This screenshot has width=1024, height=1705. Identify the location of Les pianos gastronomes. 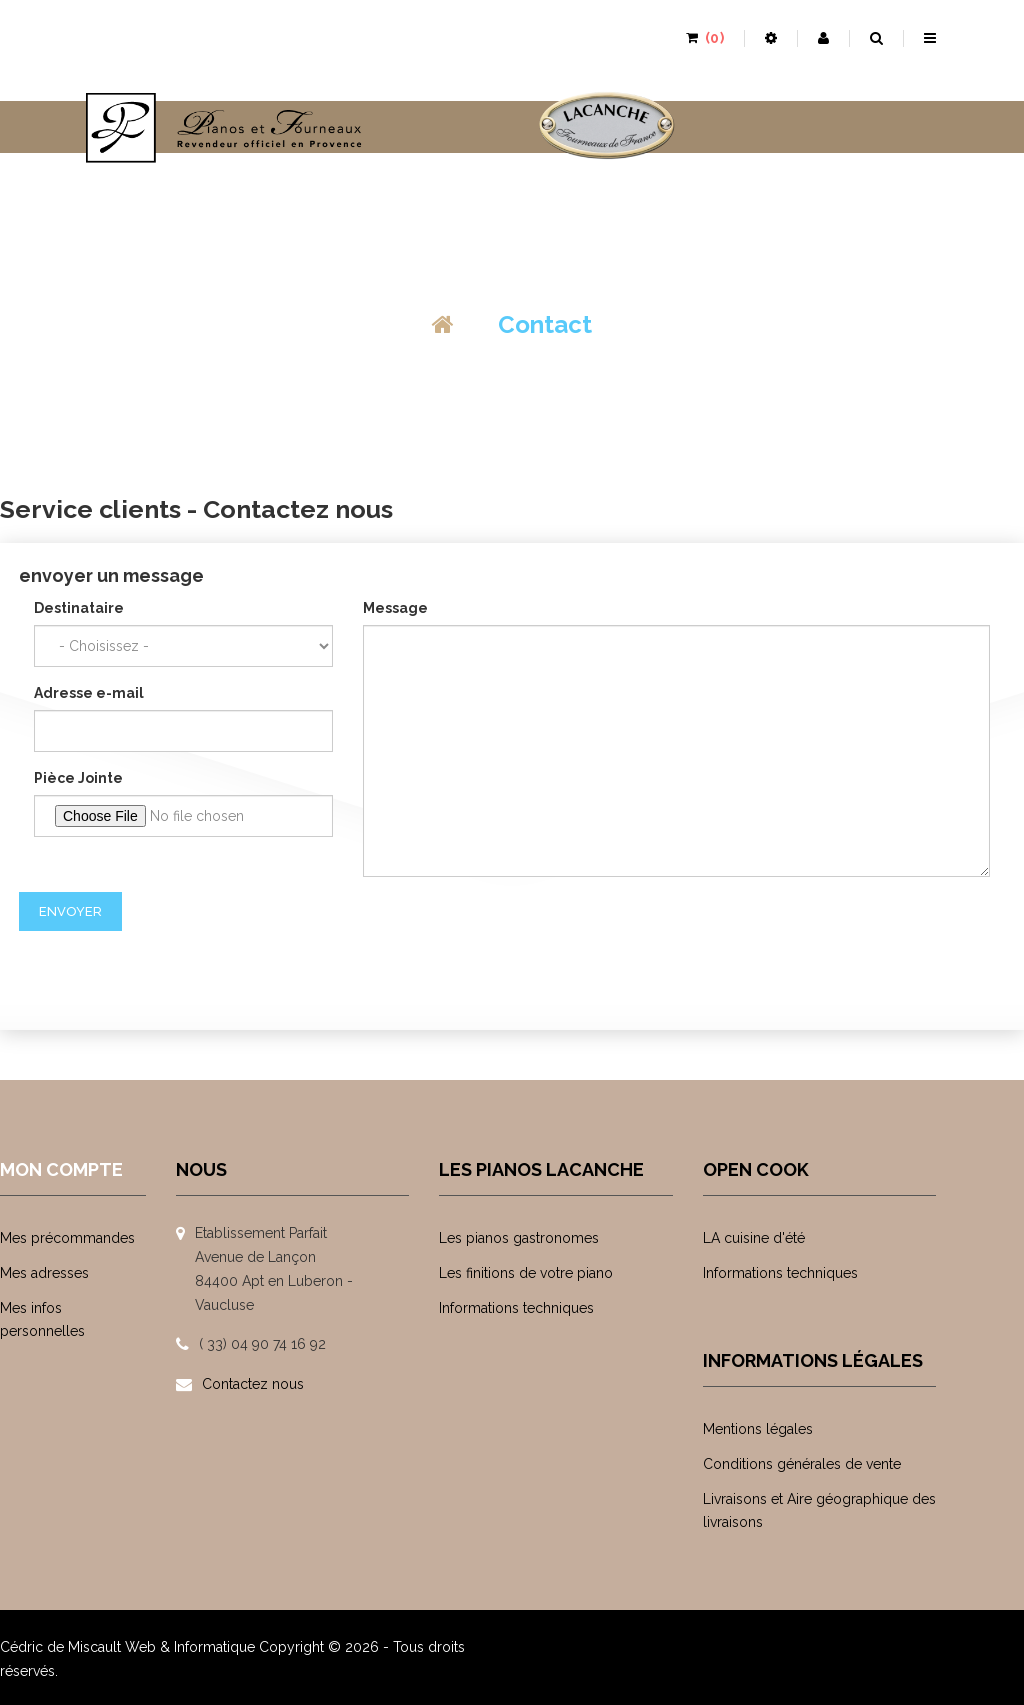
(519, 1238).